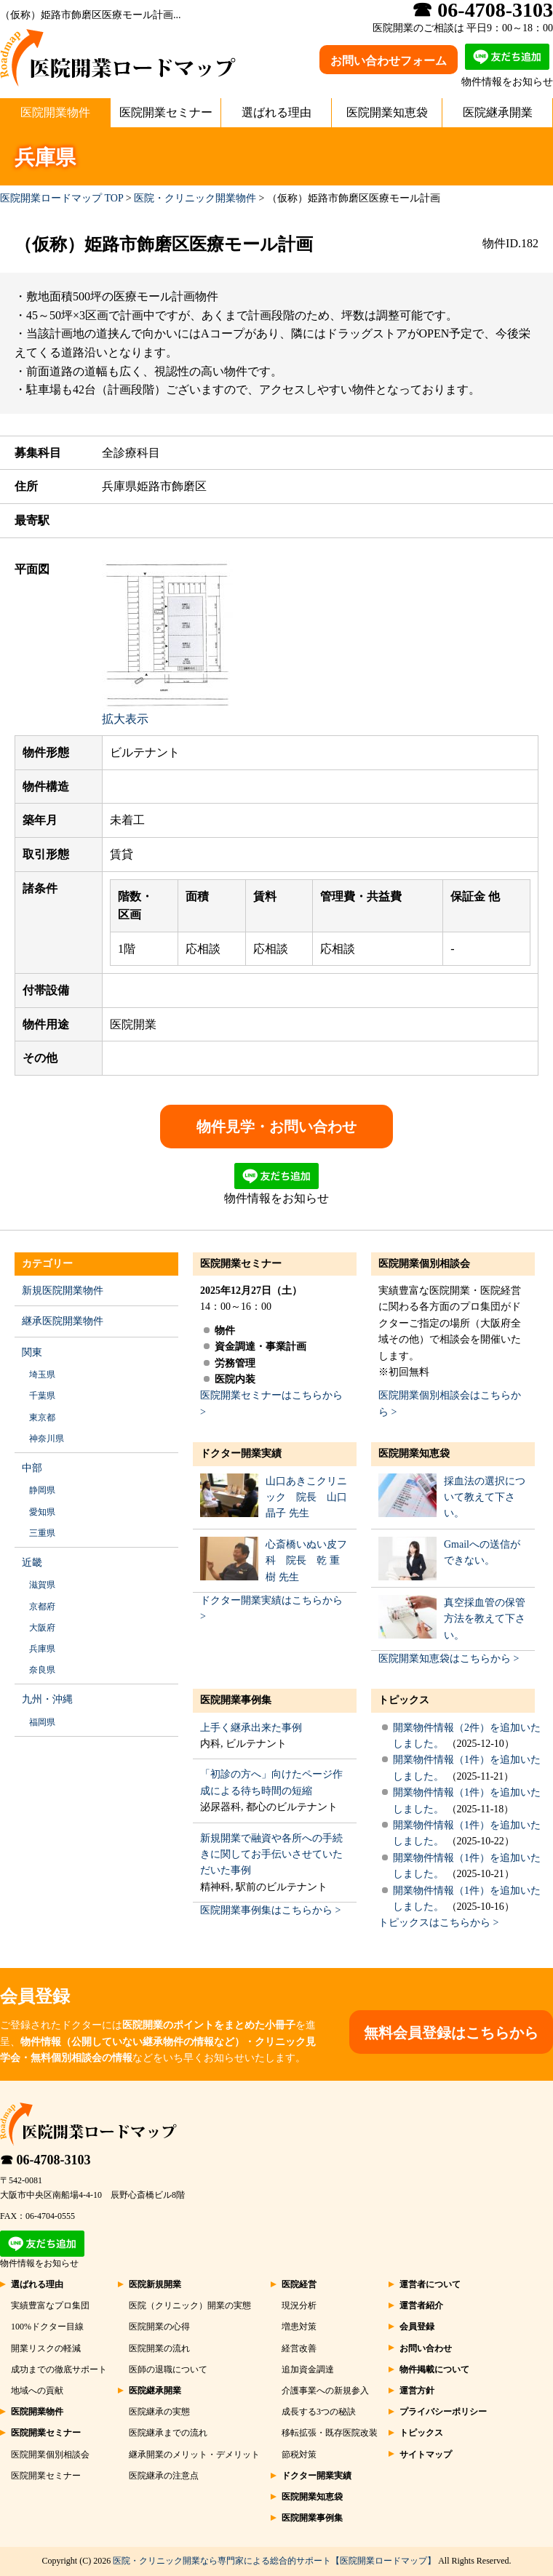  Describe the element at coordinates (168, 2433) in the screenshot. I see `医院継承までの流れ` at that location.